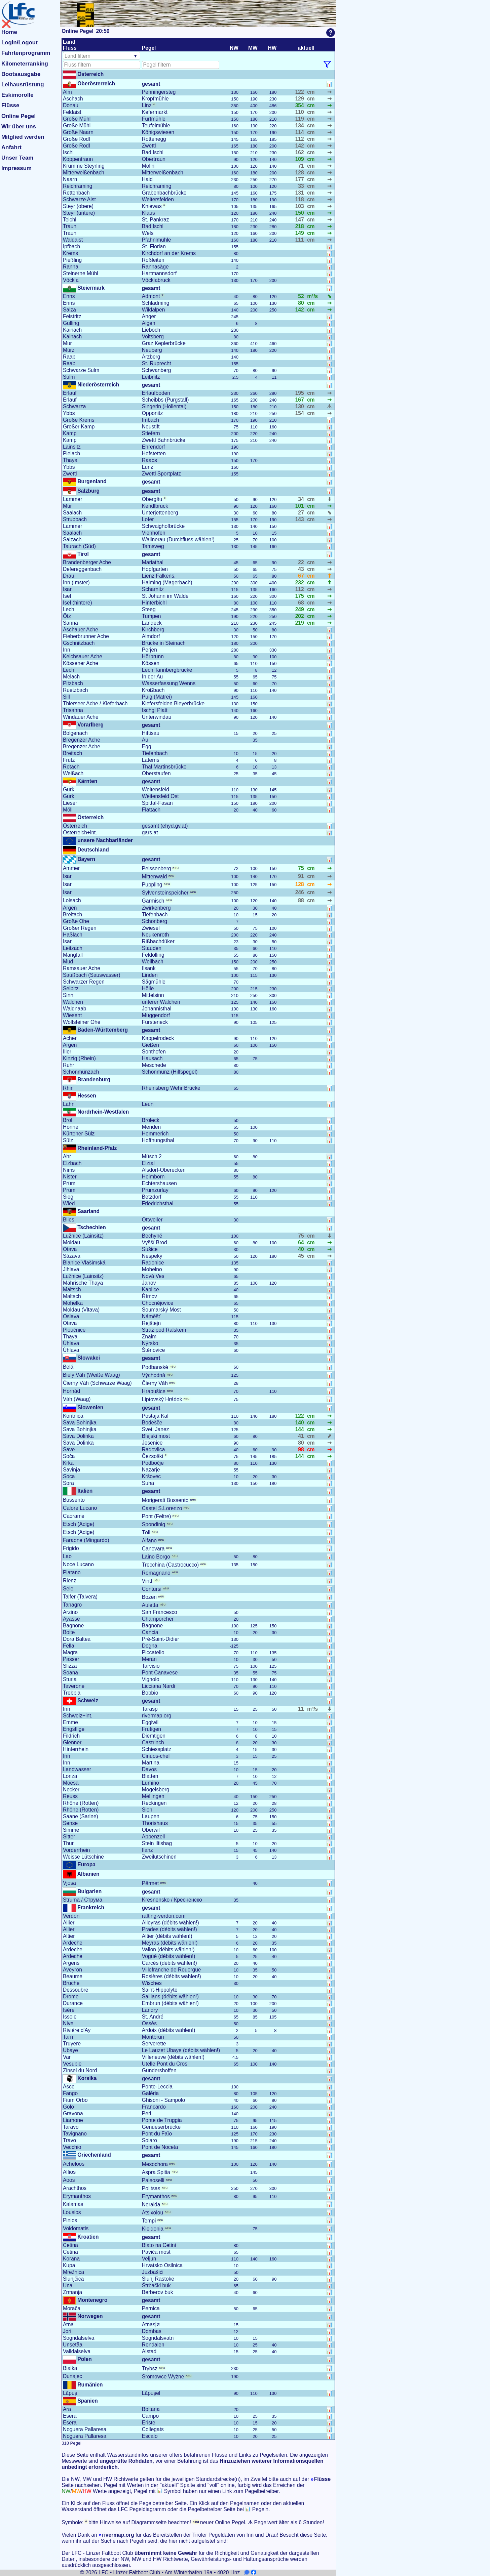 The image size is (490, 2576). Describe the element at coordinates (77, 1769) in the screenshot. I see `Landwasser` at that location.